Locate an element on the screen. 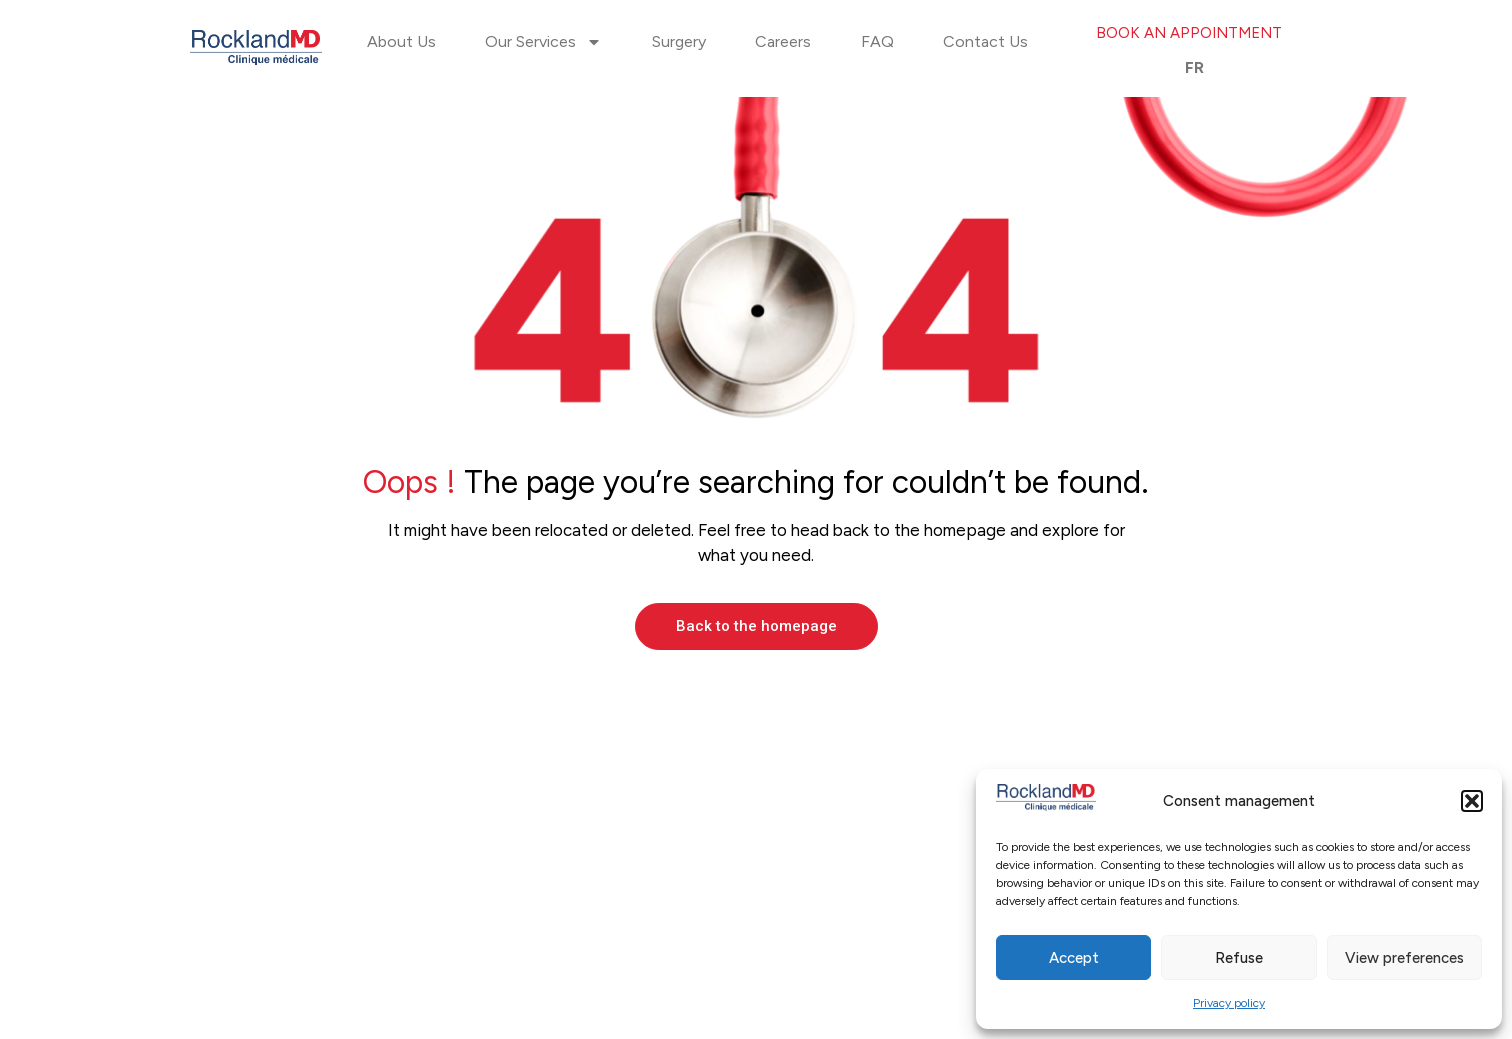 The image size is (1512, 1039). Accept is located at coordinates (1074, 958).